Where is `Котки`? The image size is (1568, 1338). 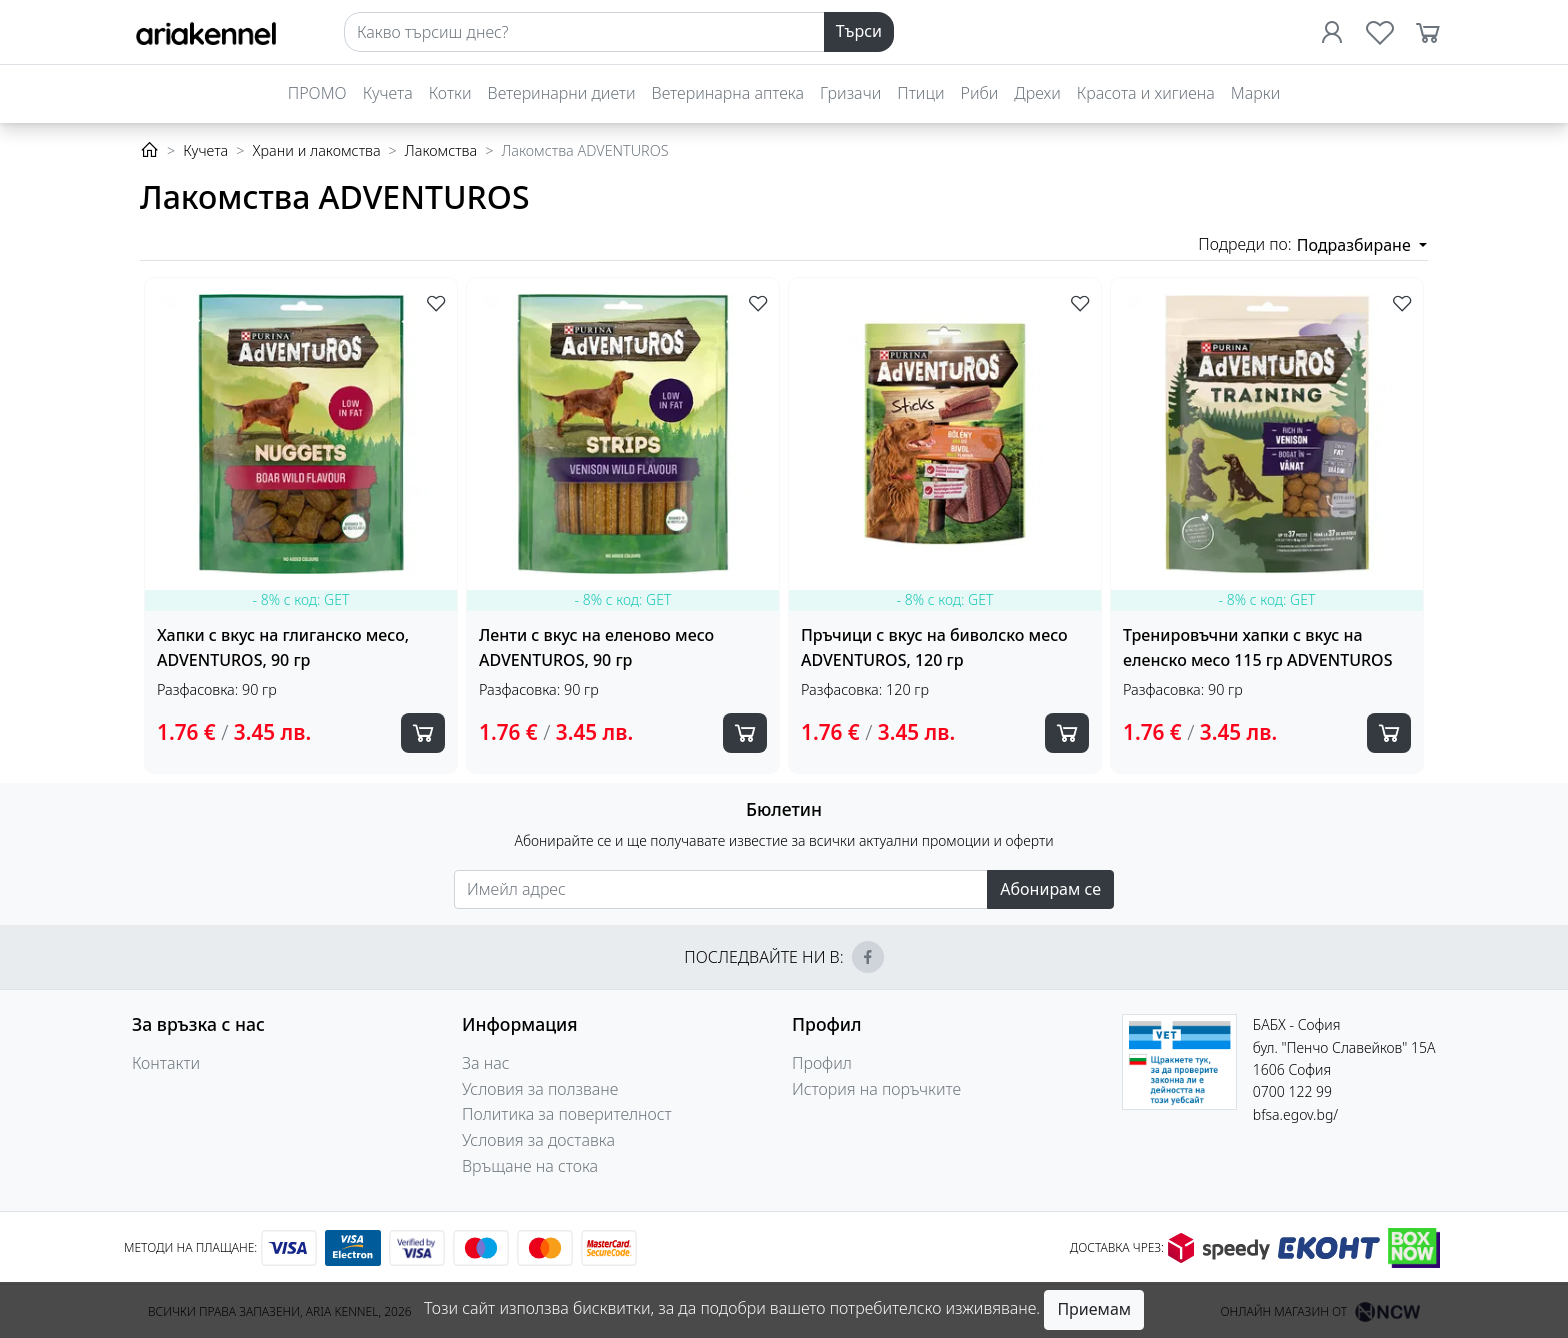 Котки is located at coordinates (450, 93).